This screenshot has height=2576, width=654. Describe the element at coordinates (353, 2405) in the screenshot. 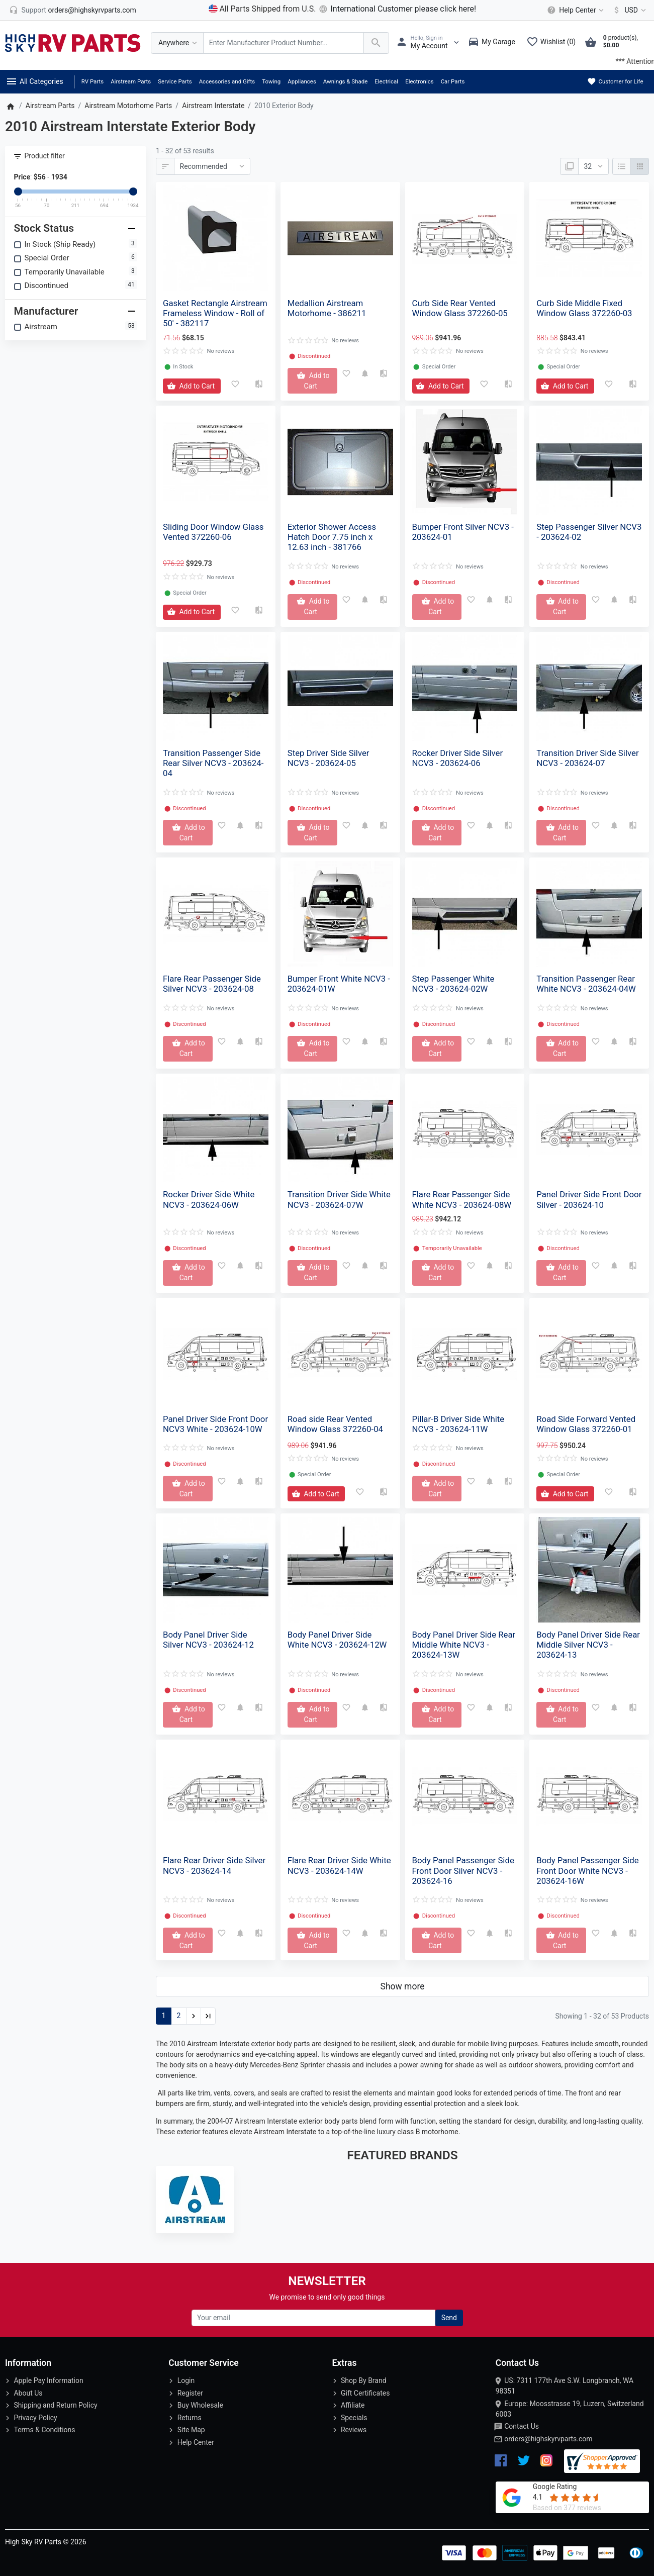

I see `Affiliate` at that location.